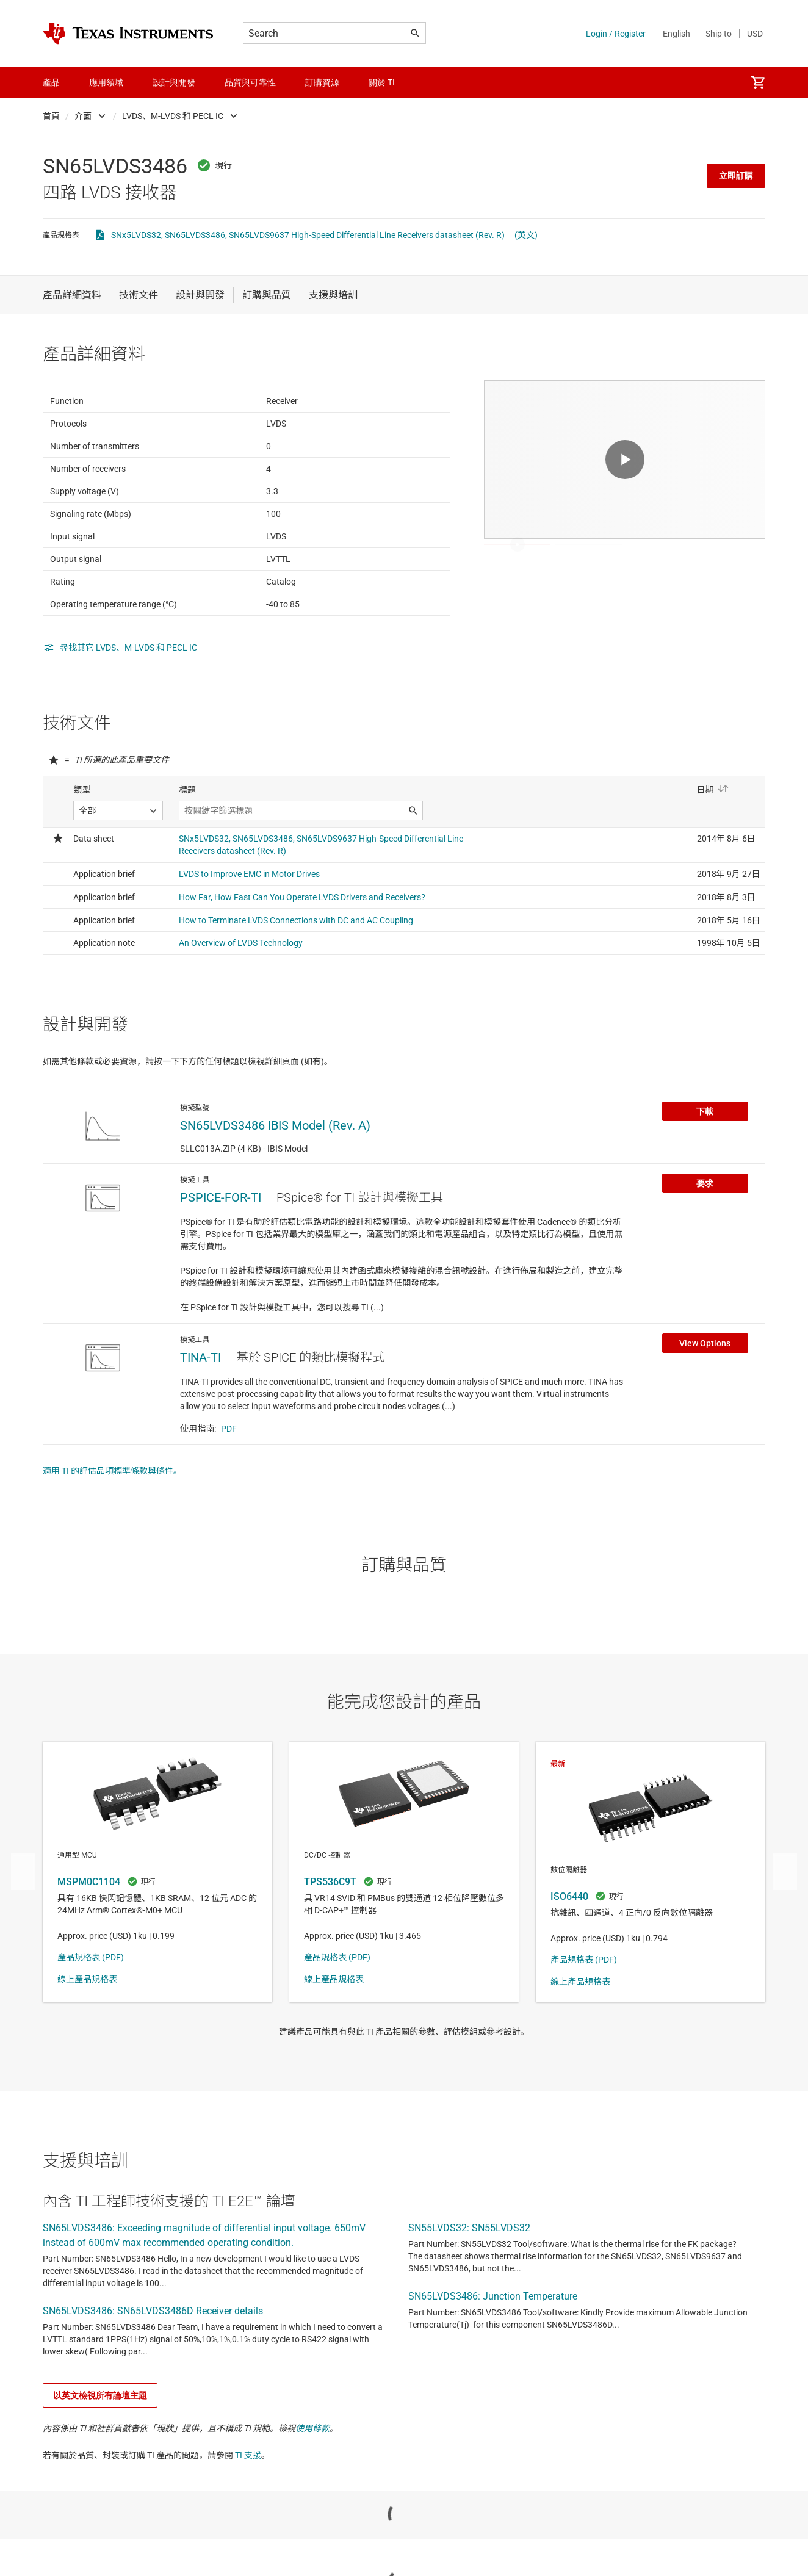 The height and width of the screenshot is (2576, 808). Describe the element at coordinates (526, 235) in the screenshot. I see `(英文)` at that location.